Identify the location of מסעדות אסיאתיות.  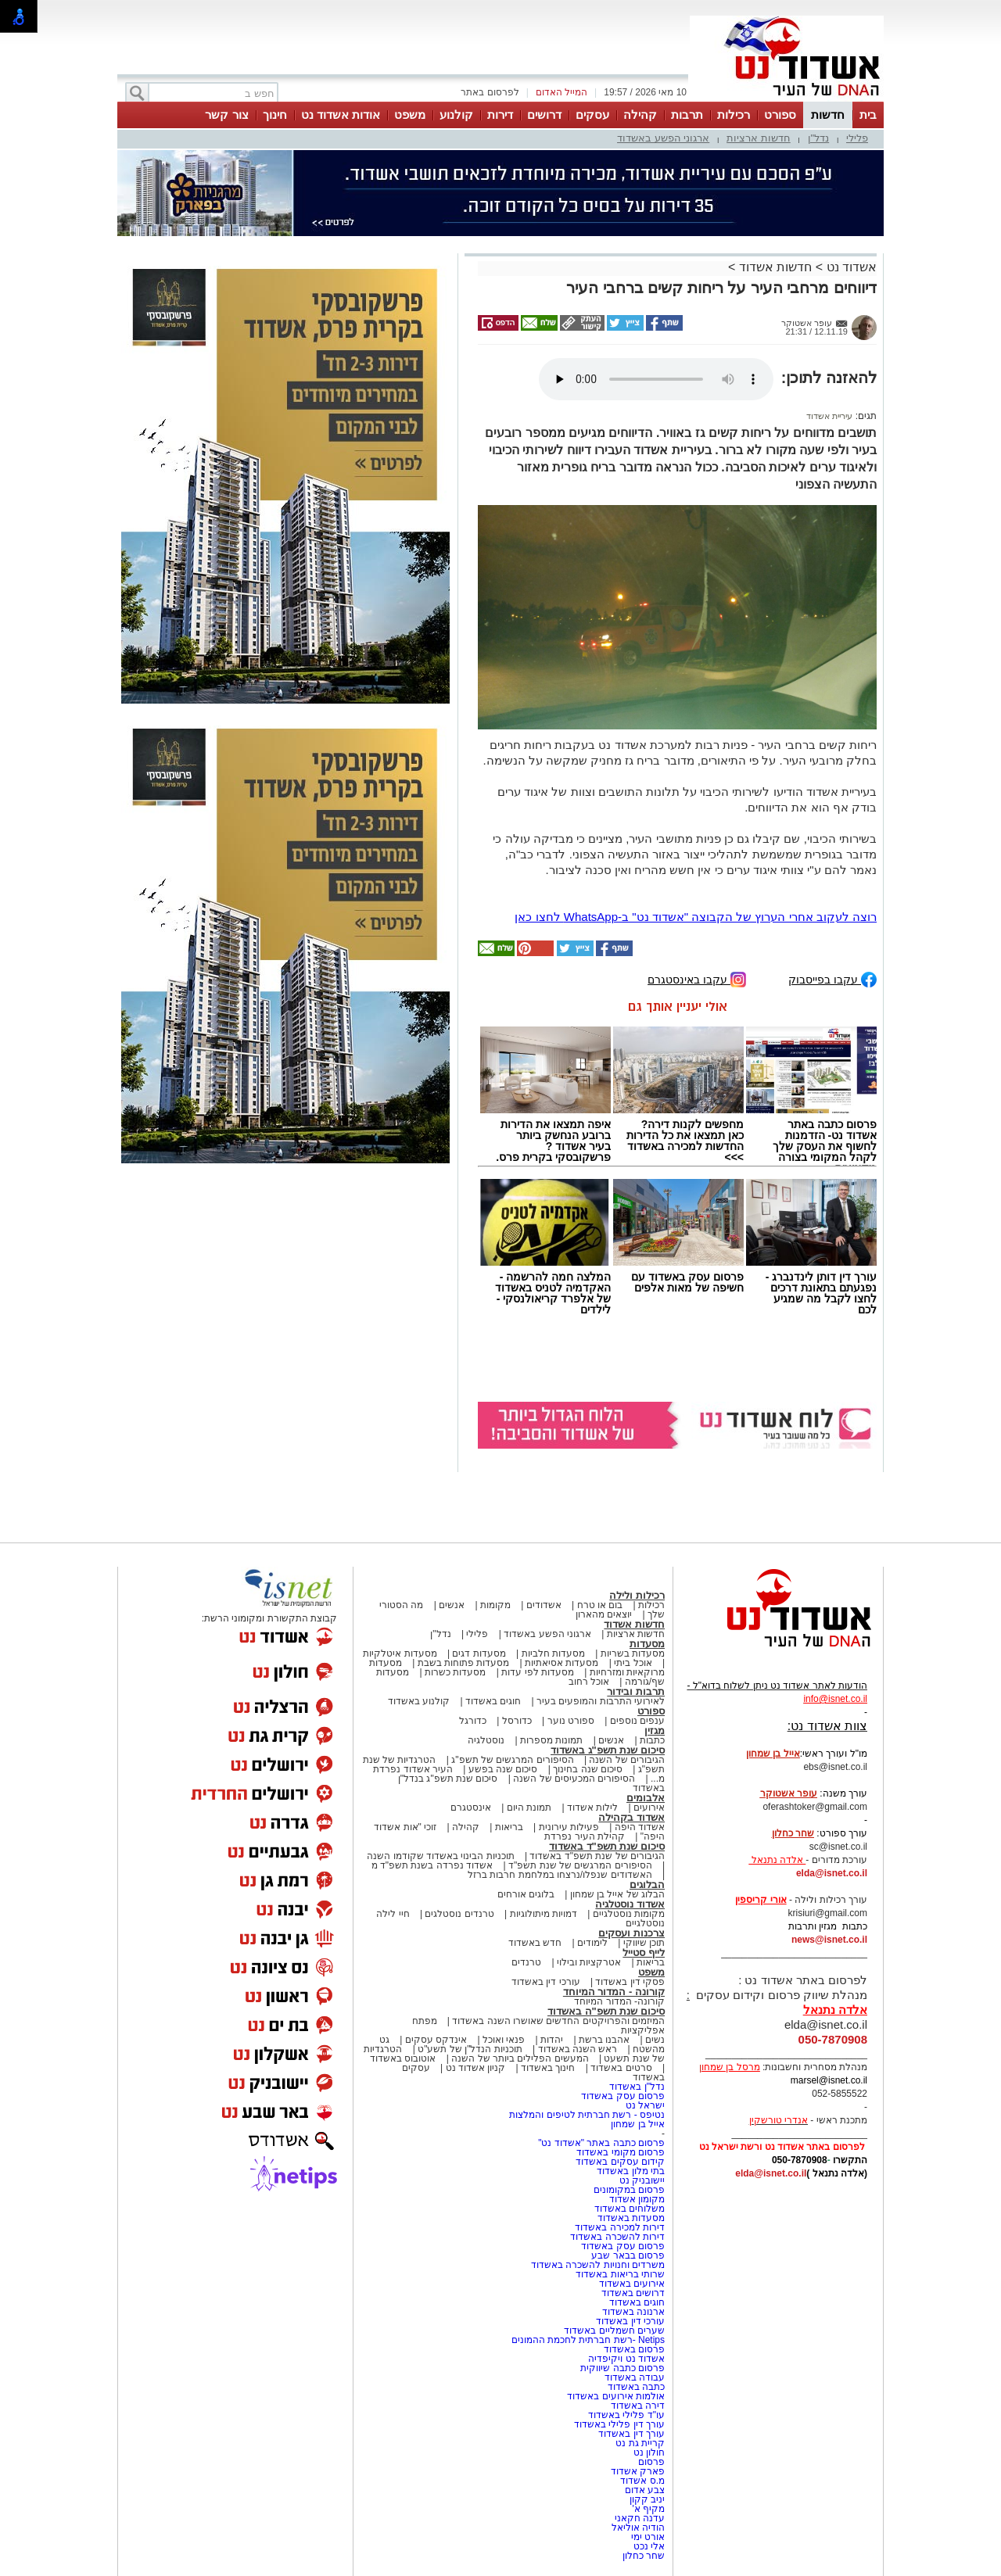
(561, 1662).